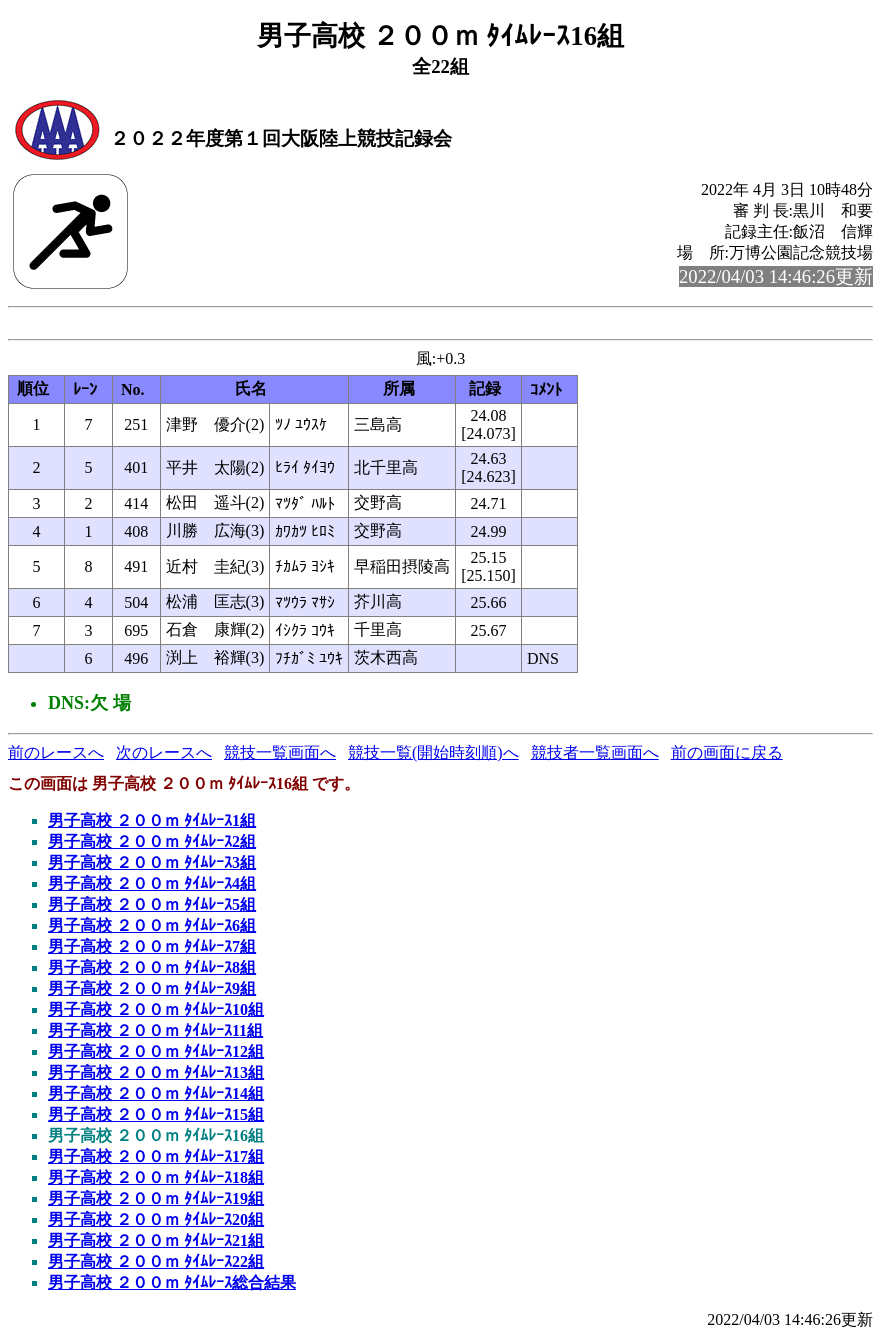 This screenshot has width=881, height=1342. I want to click on 男子高校 ２００ｍ ﾀｲﾑﾚｰｽ18組, so click(156, 1180).